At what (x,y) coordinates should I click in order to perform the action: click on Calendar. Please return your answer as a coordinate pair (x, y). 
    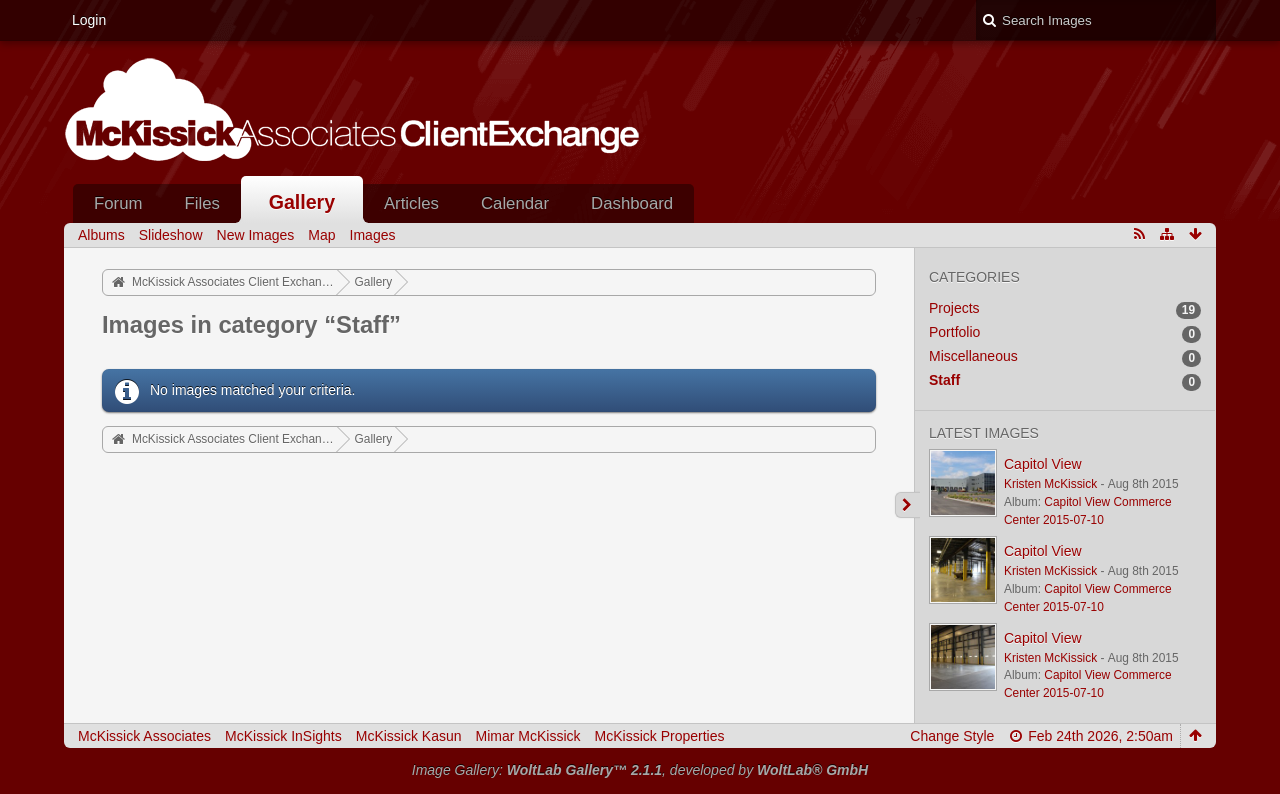
    Looking at the image, I should click on (515, 203).